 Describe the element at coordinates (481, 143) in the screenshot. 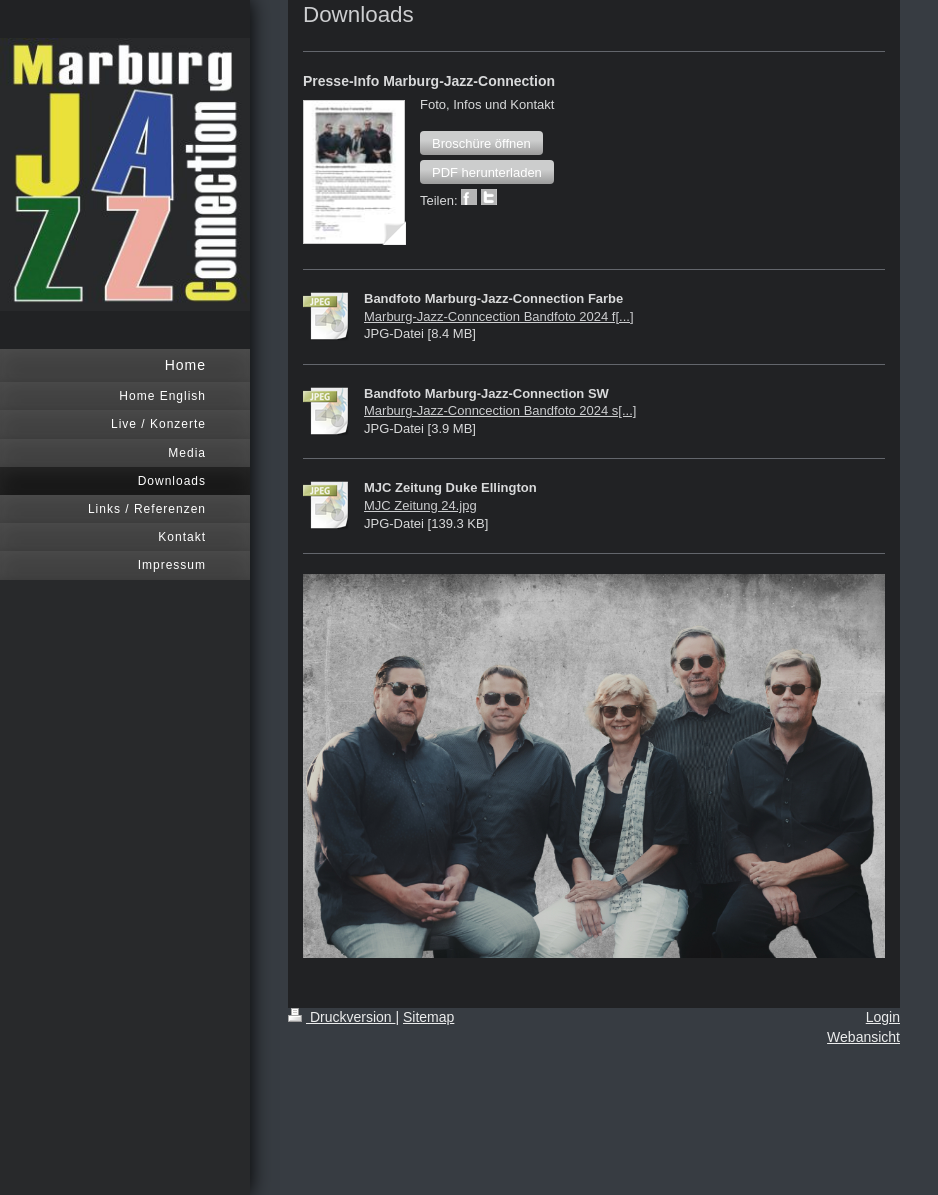

I see `[button]` at that location.